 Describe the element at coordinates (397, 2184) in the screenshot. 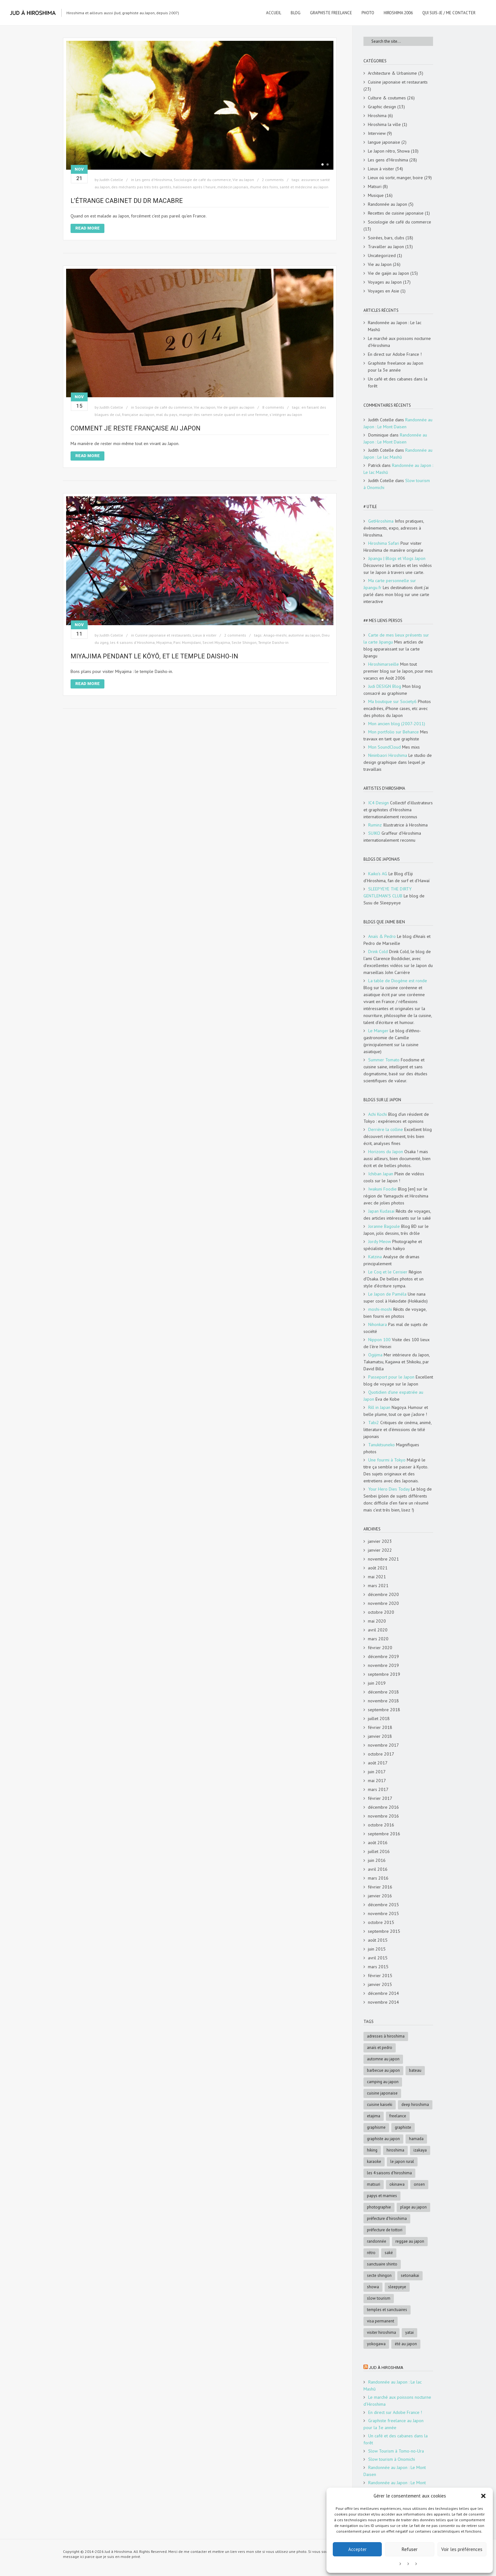

I see `Okinawa [Okinawa (5 éléments)]` at that location.